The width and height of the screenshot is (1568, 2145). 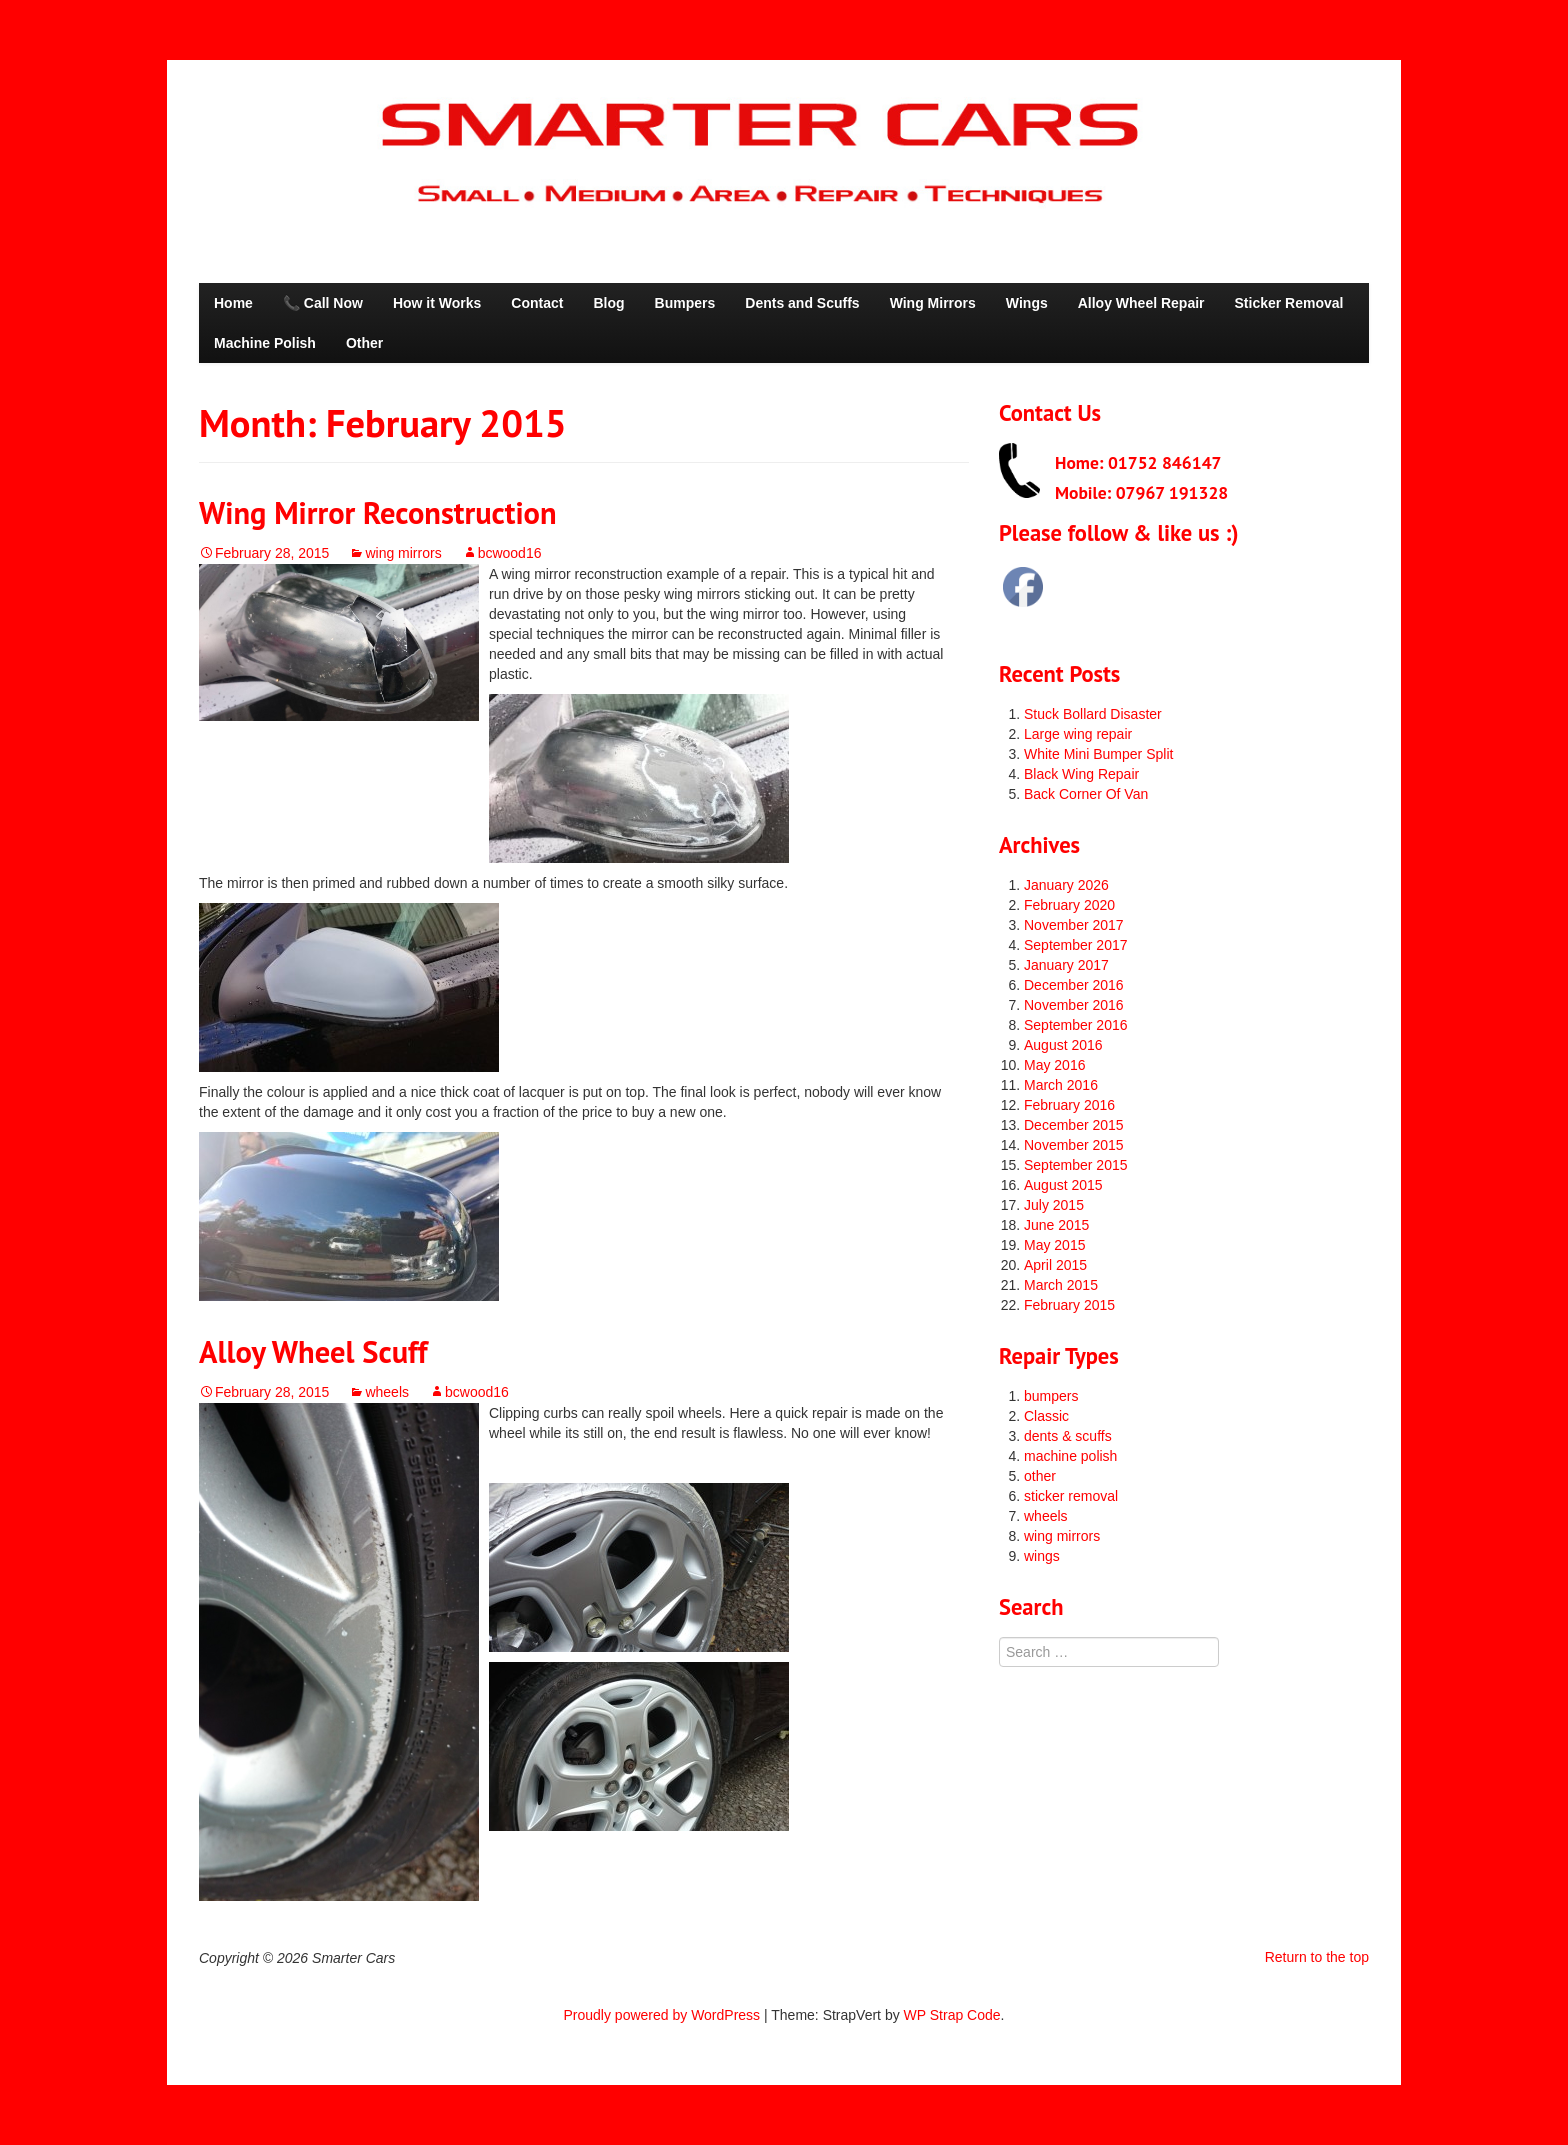 What do you see at coordinates (1078, 734) in the screenshot?
I see `Large wing repair` at bounding box center [1078, 734].